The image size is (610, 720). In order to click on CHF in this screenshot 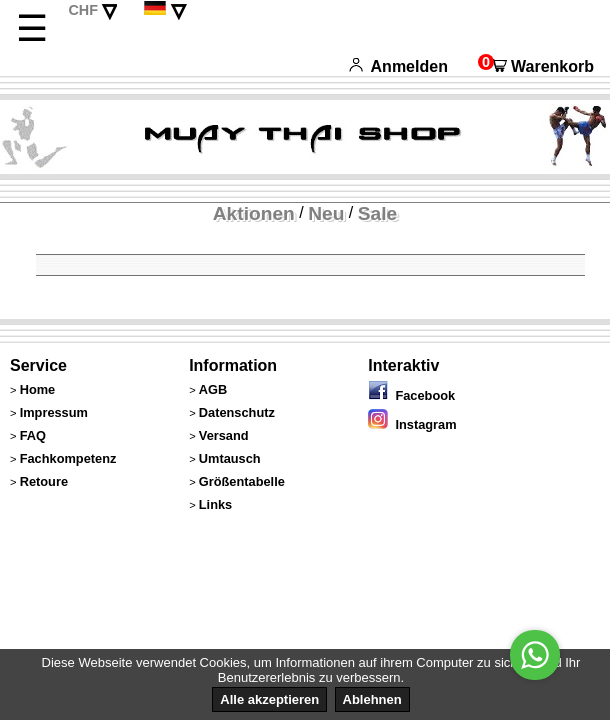, I will do `click(83, 10)`.